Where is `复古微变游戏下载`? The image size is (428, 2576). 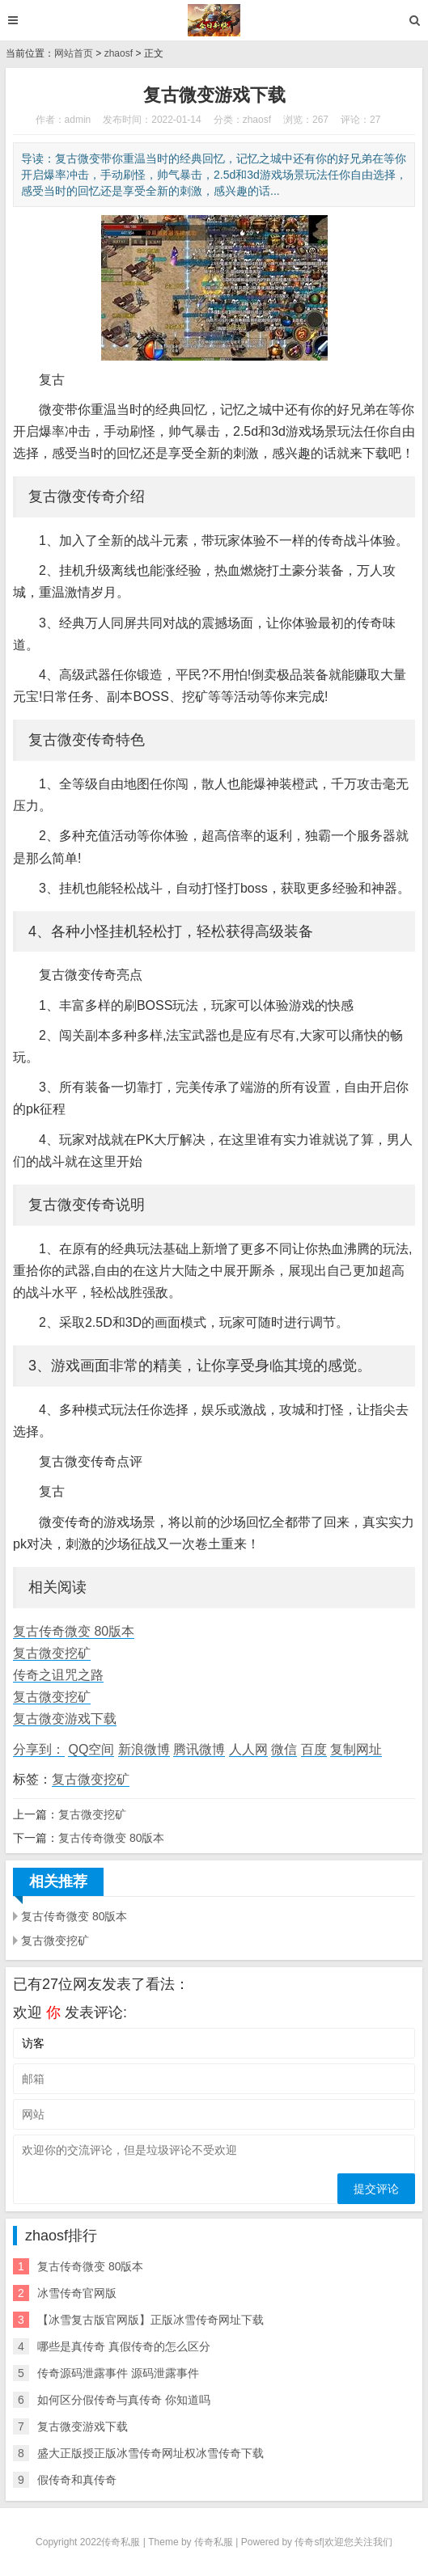 复古微变游戏下载 is located at coordinates (65, 1718).